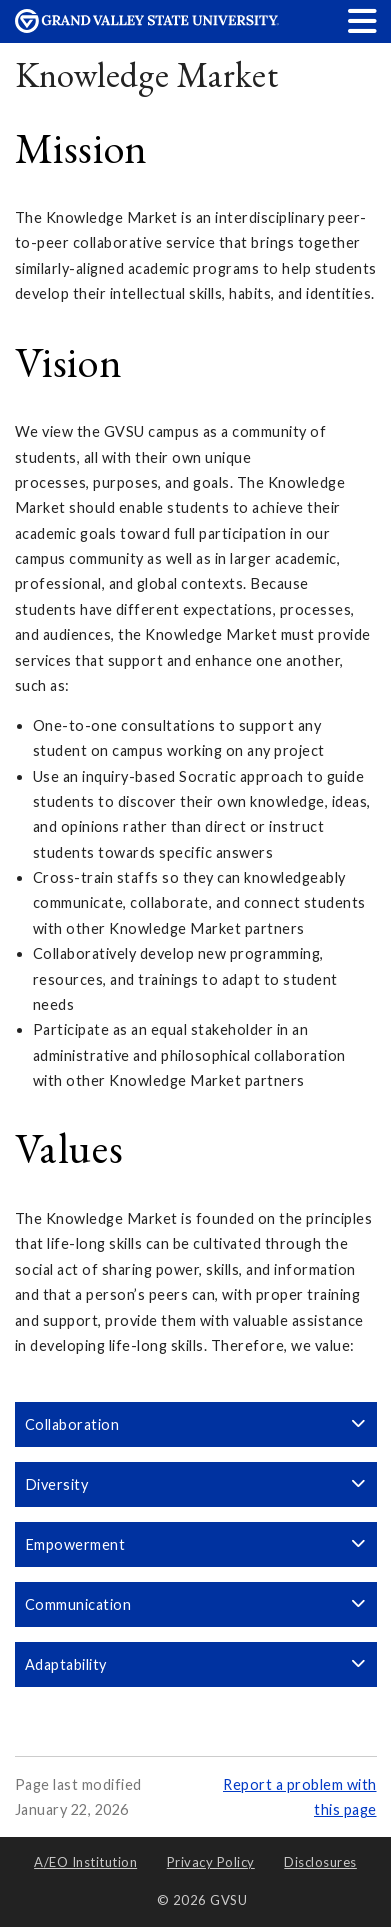  I want to click on Collaboration [button], so click(196, 1424).